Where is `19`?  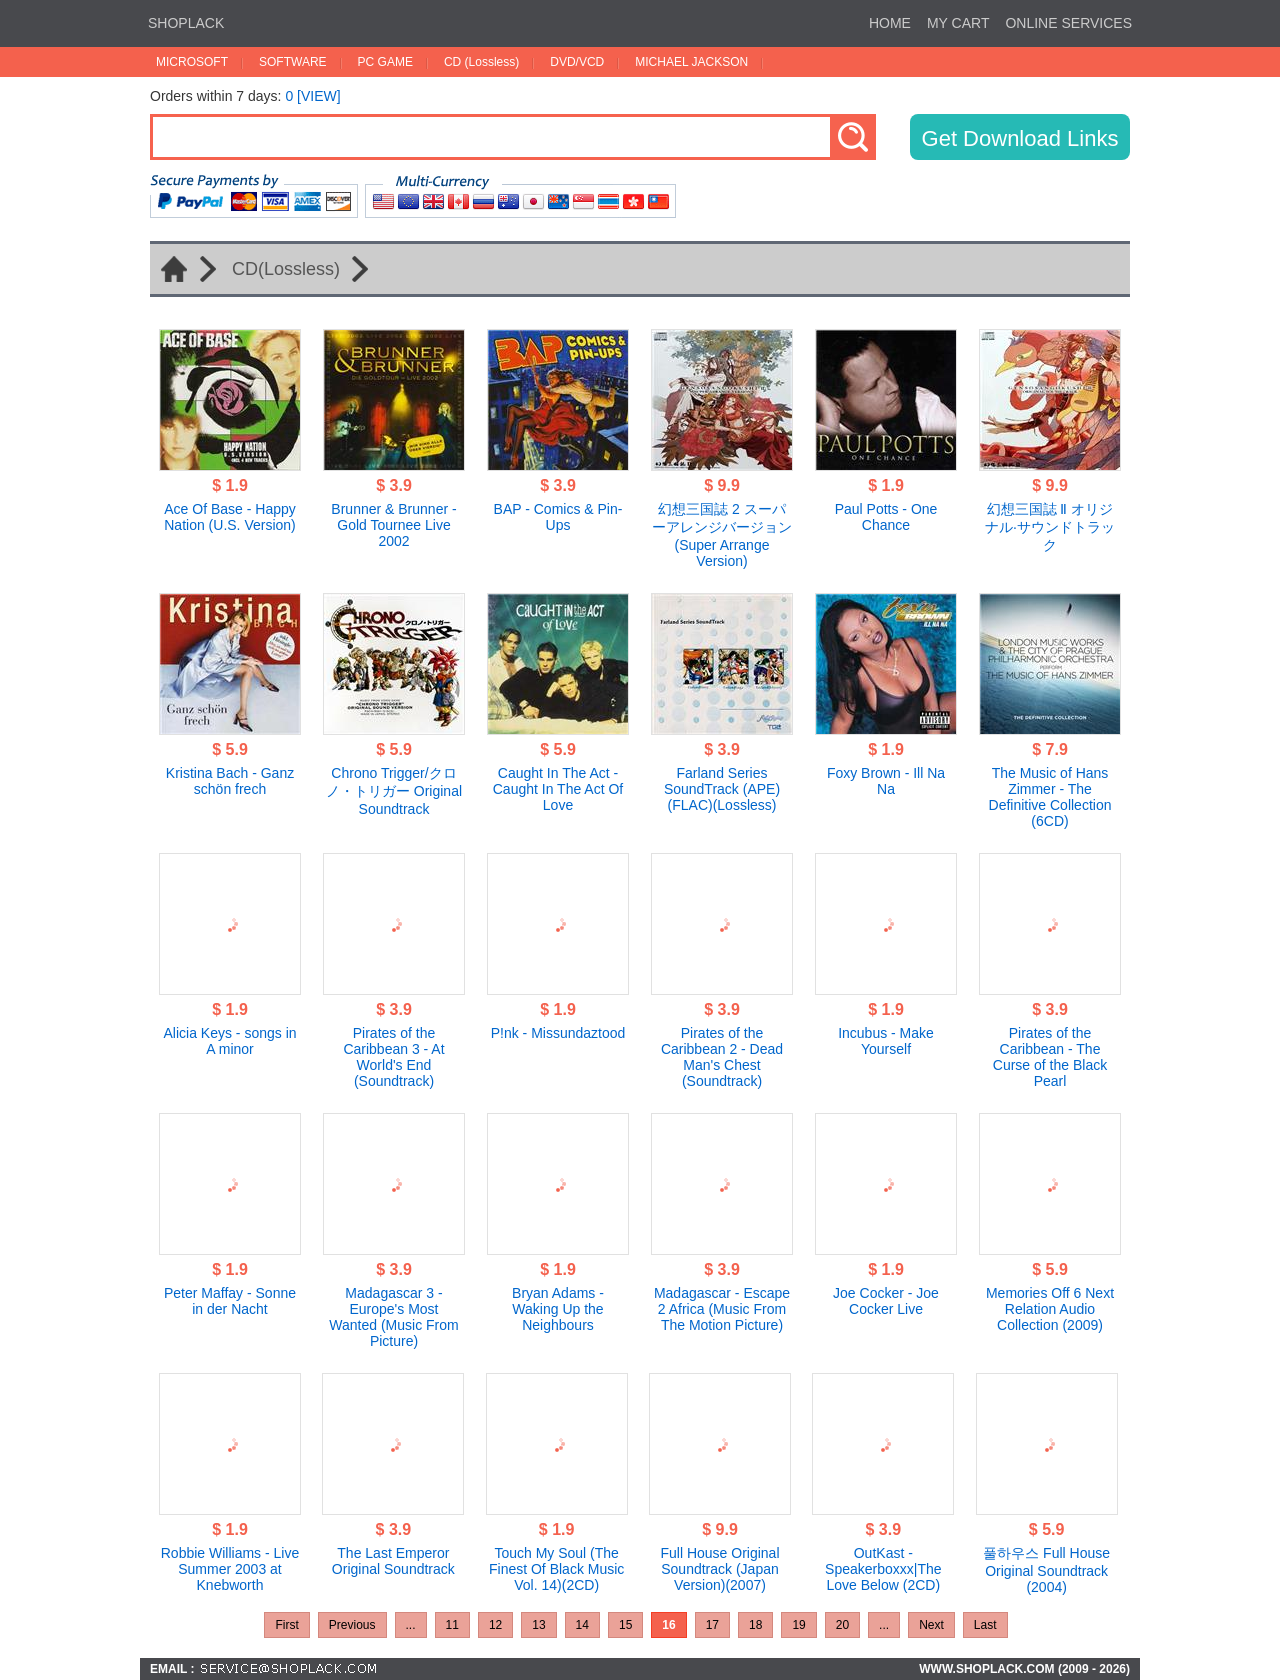
19 is located at coordinates (798, 1625).